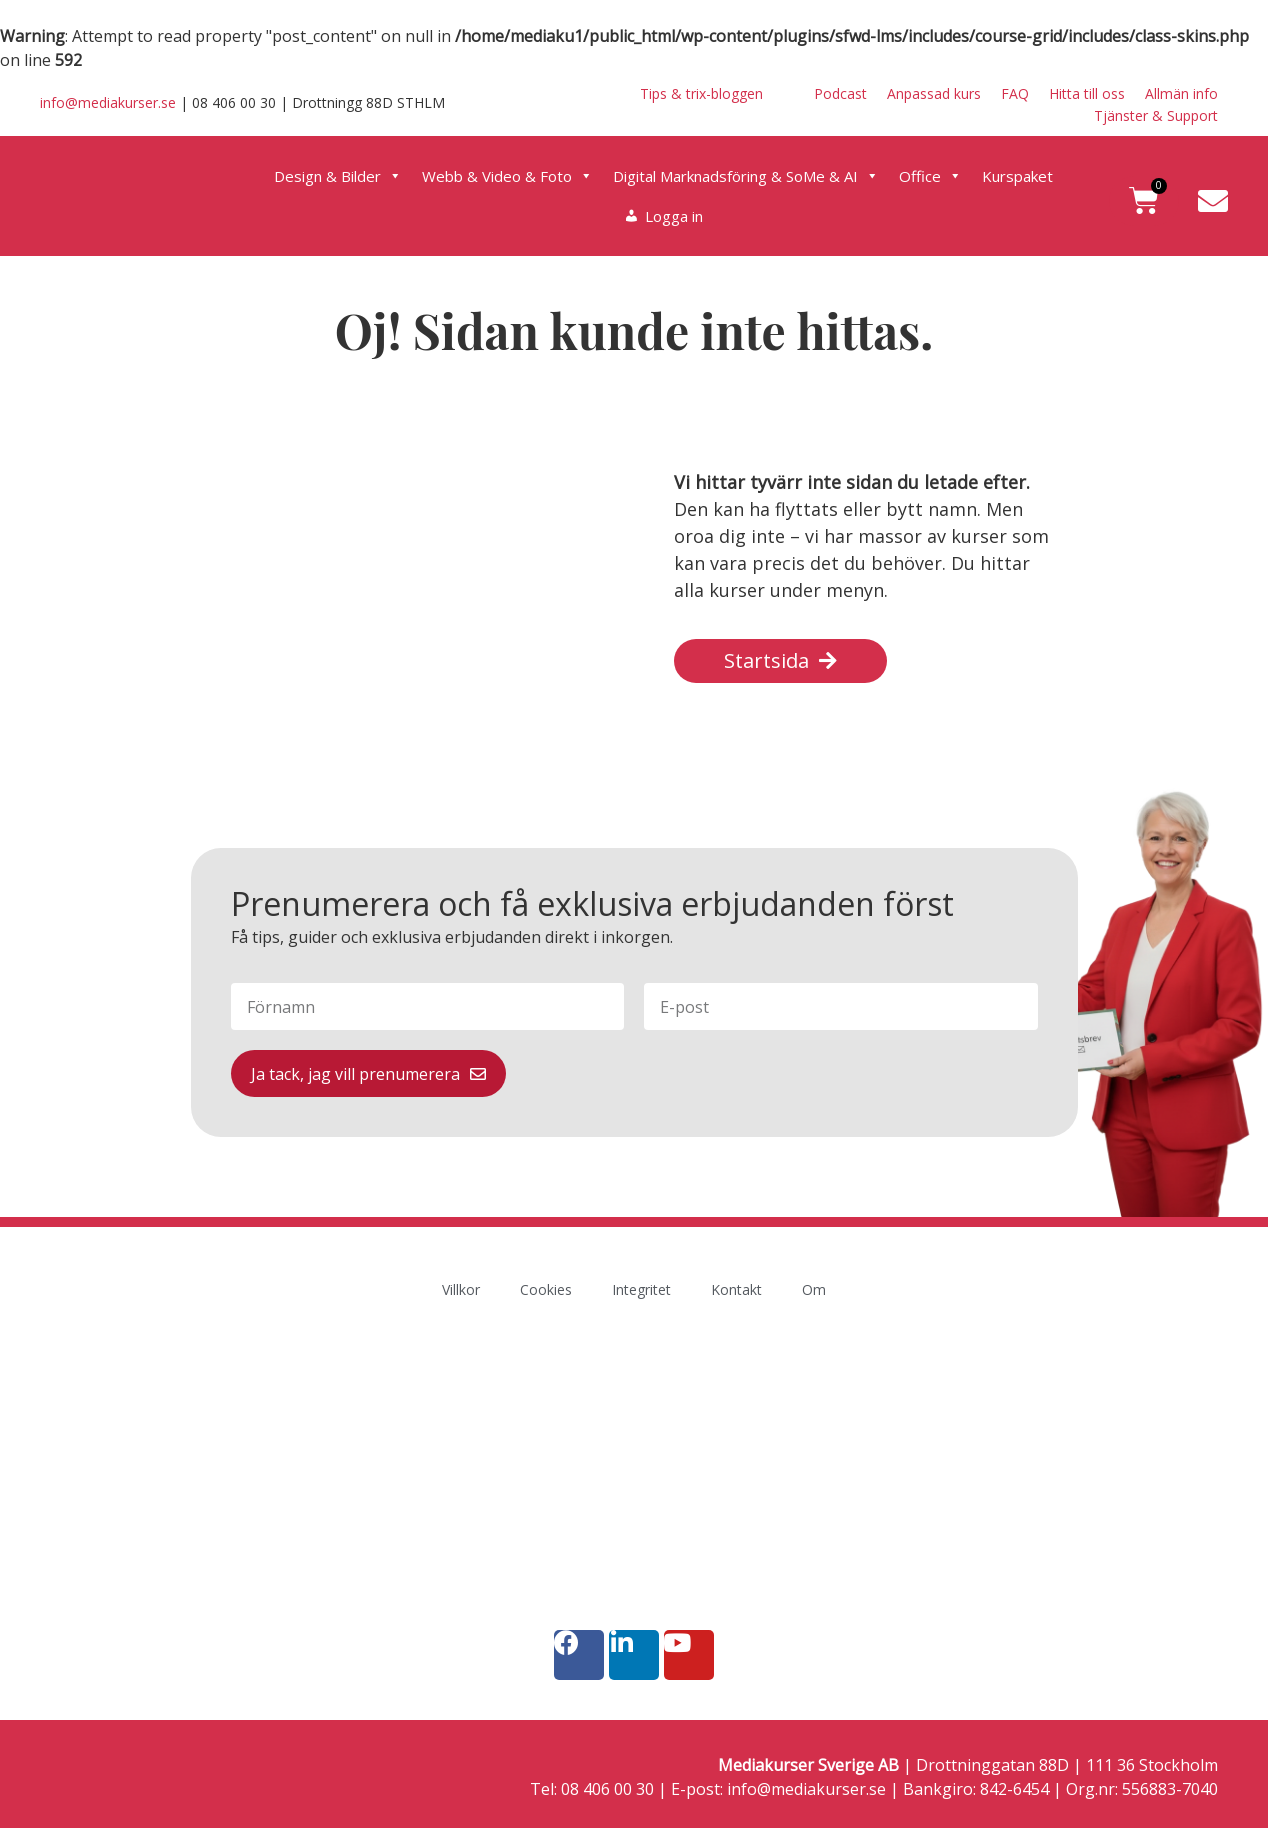 Image resolution: width=1268 pixels, height=1828 pixels. What do you see at coordinates (546, 1289) in the screenshot?
I see `Cookies` at bounding box center [546, 1289].